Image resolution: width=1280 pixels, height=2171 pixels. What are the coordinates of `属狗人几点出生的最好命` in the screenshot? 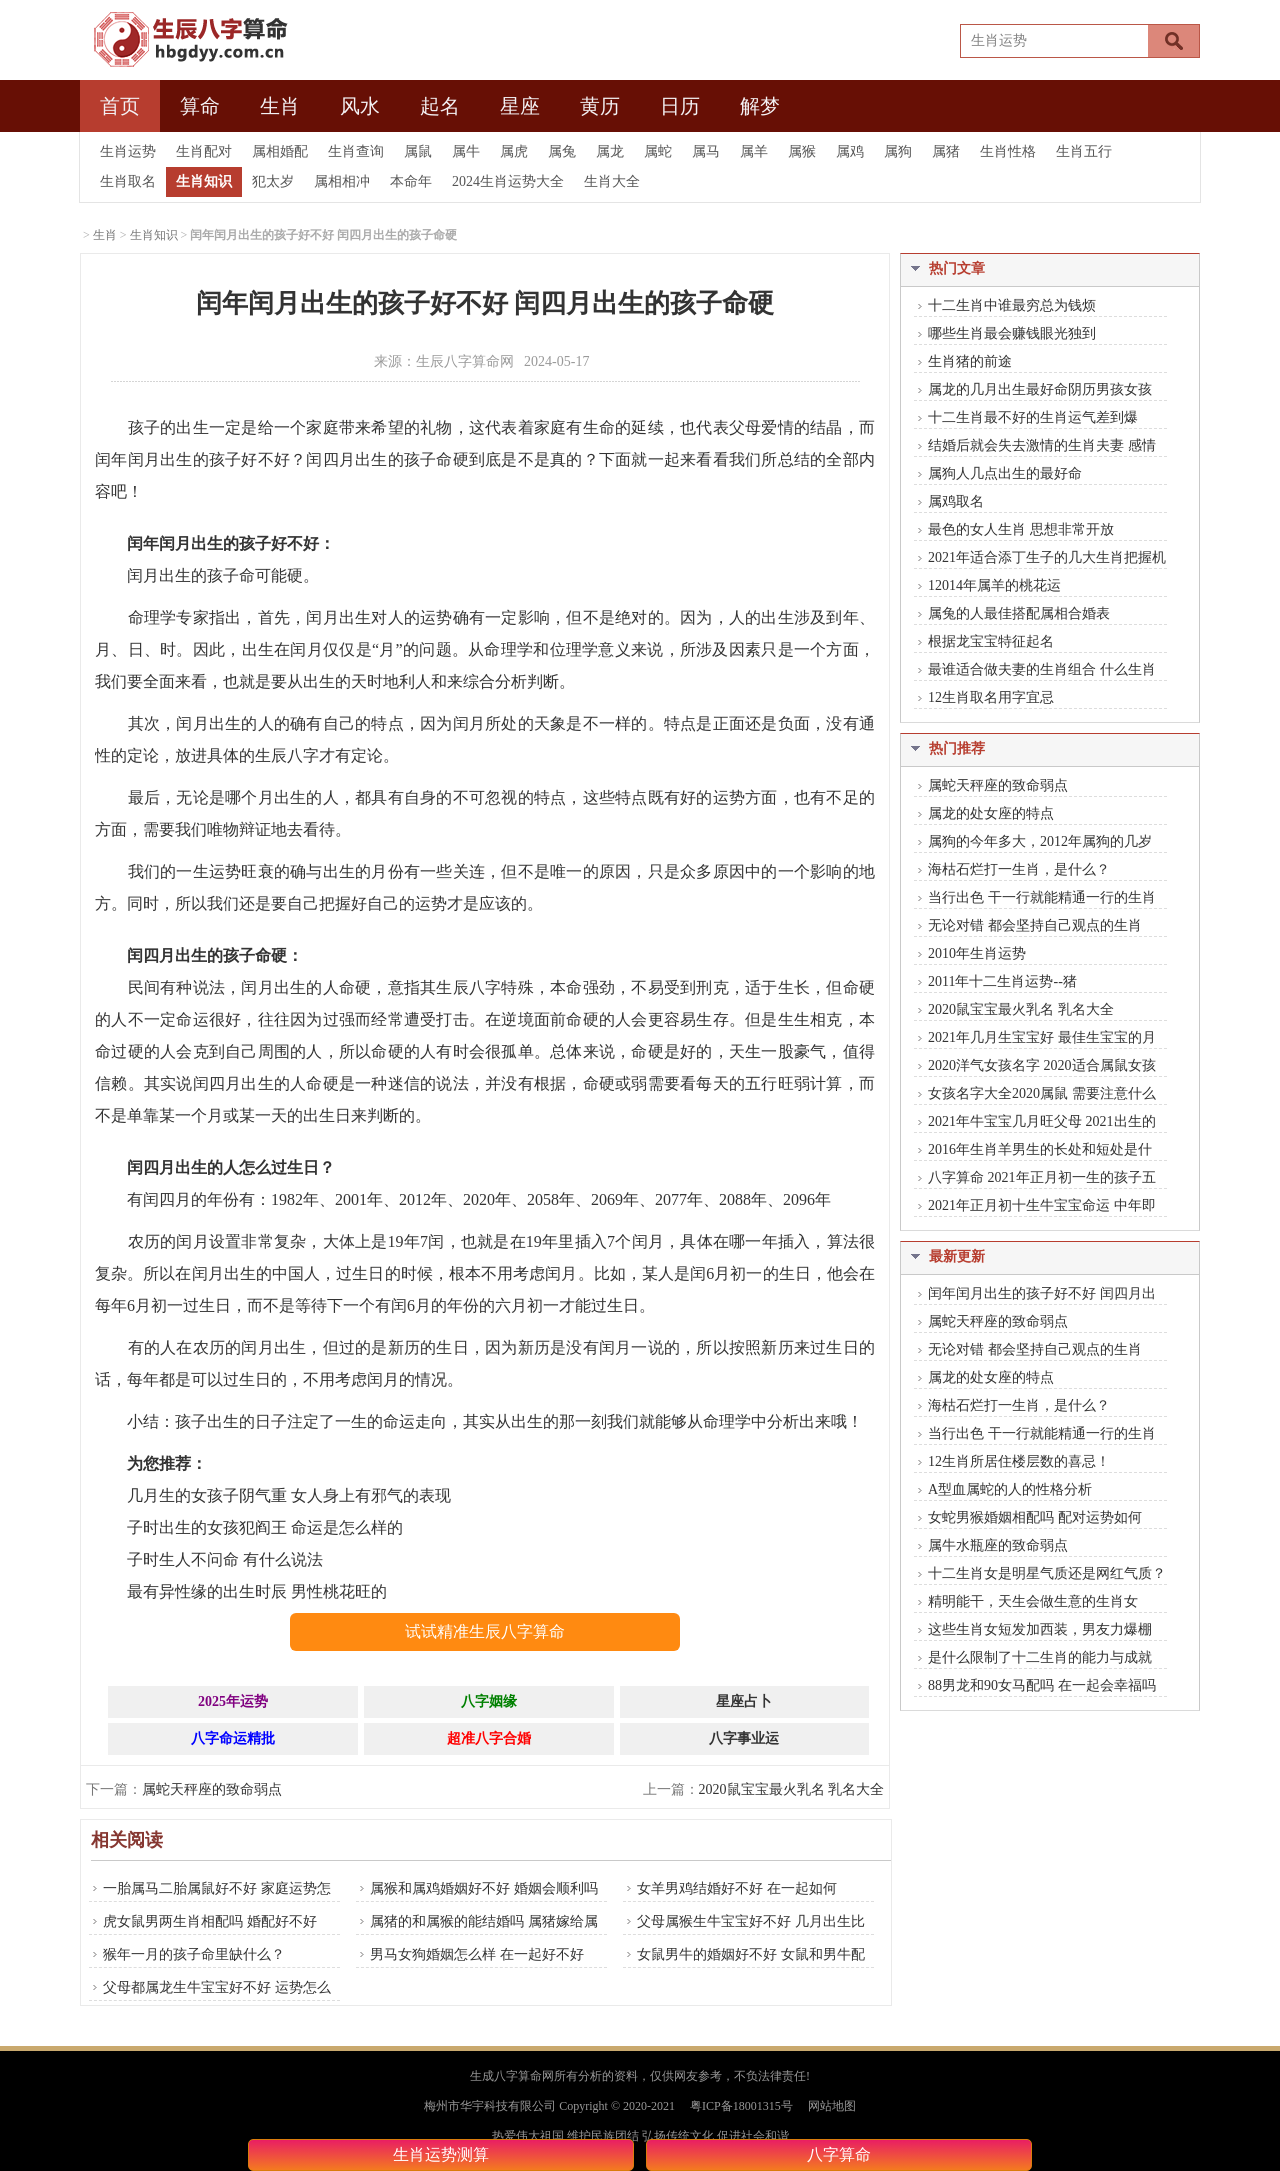 It's located at (1005, 473).